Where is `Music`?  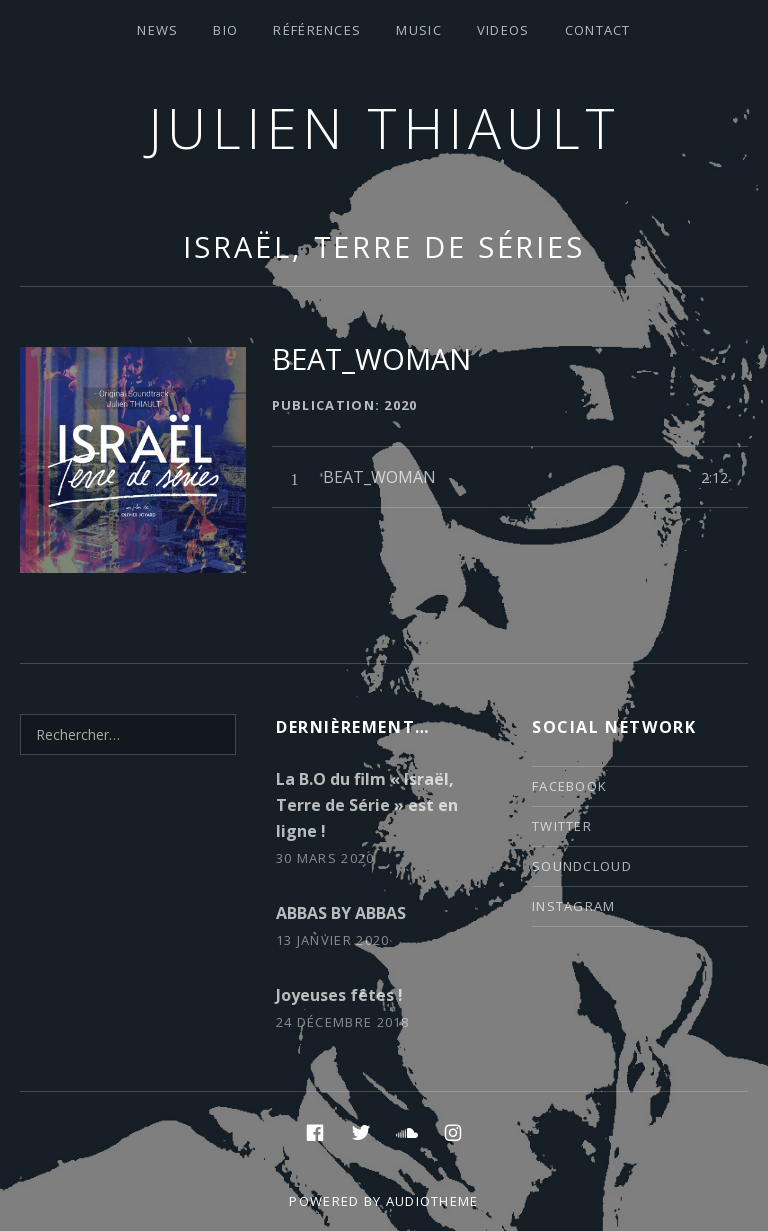
Music is located at coordinates (419, 30).